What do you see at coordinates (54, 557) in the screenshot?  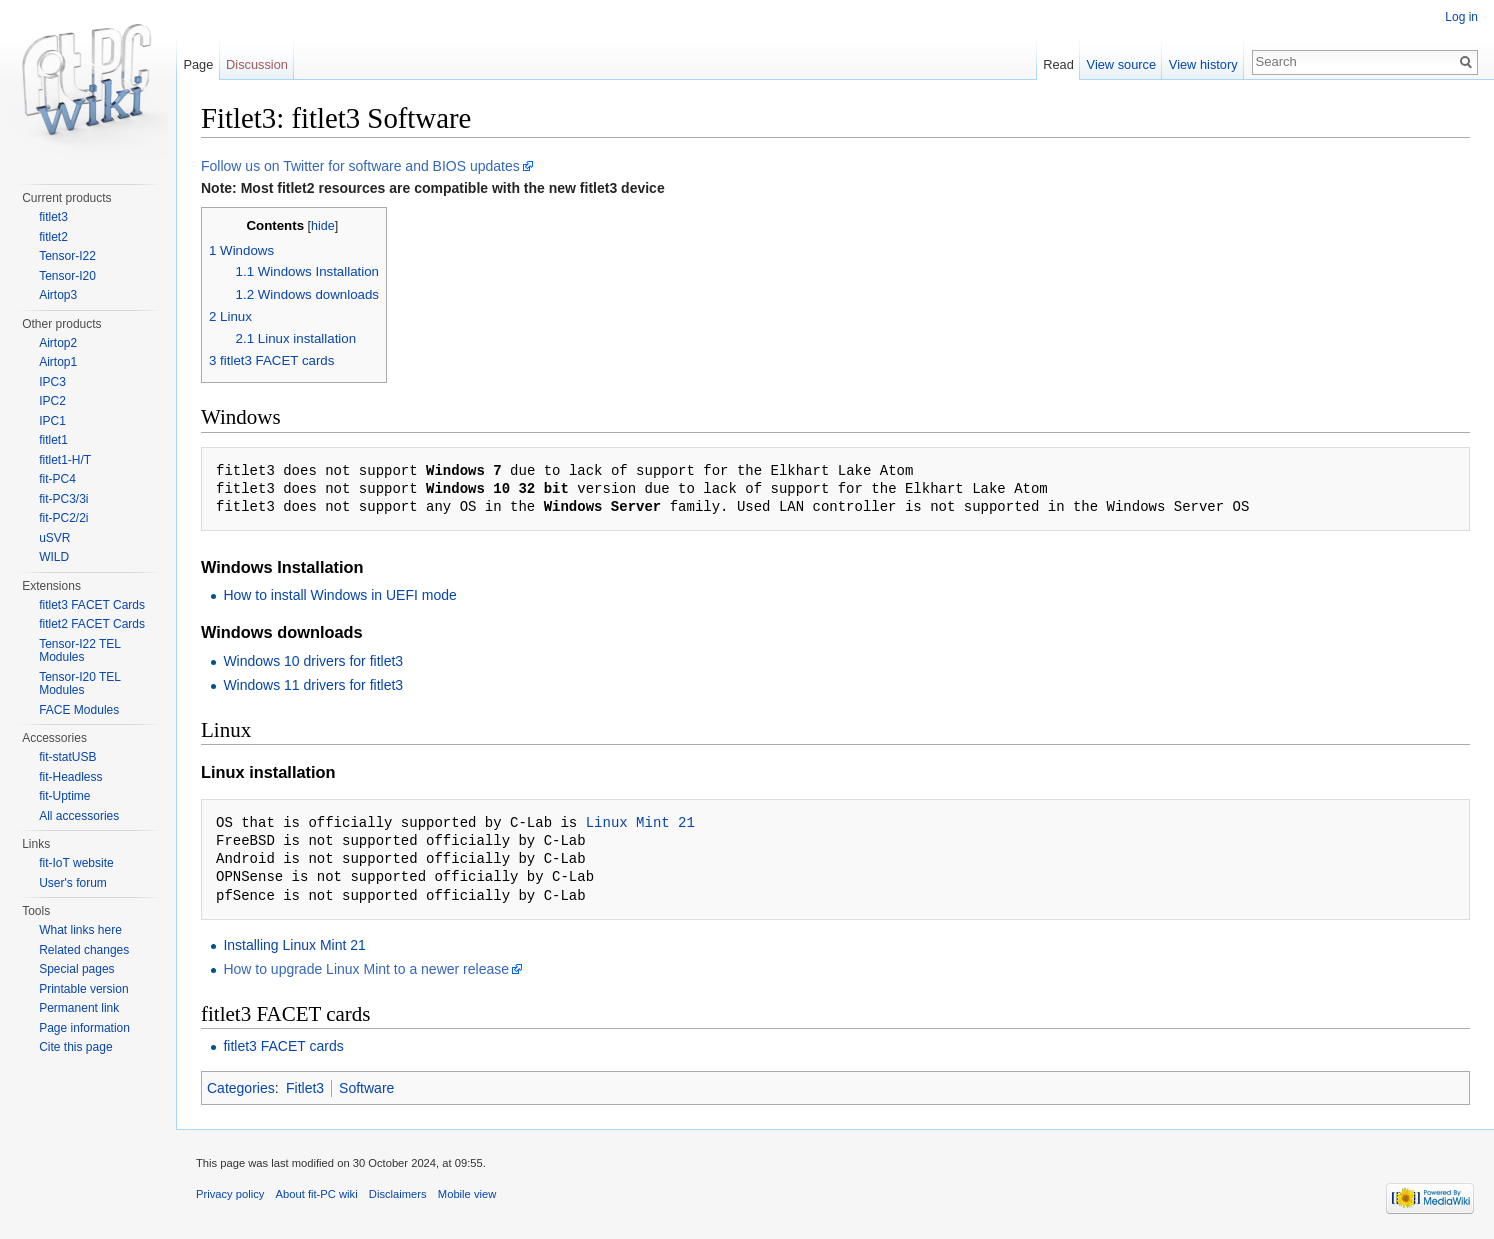 I see `WILD` at bounding box center [54, 557].